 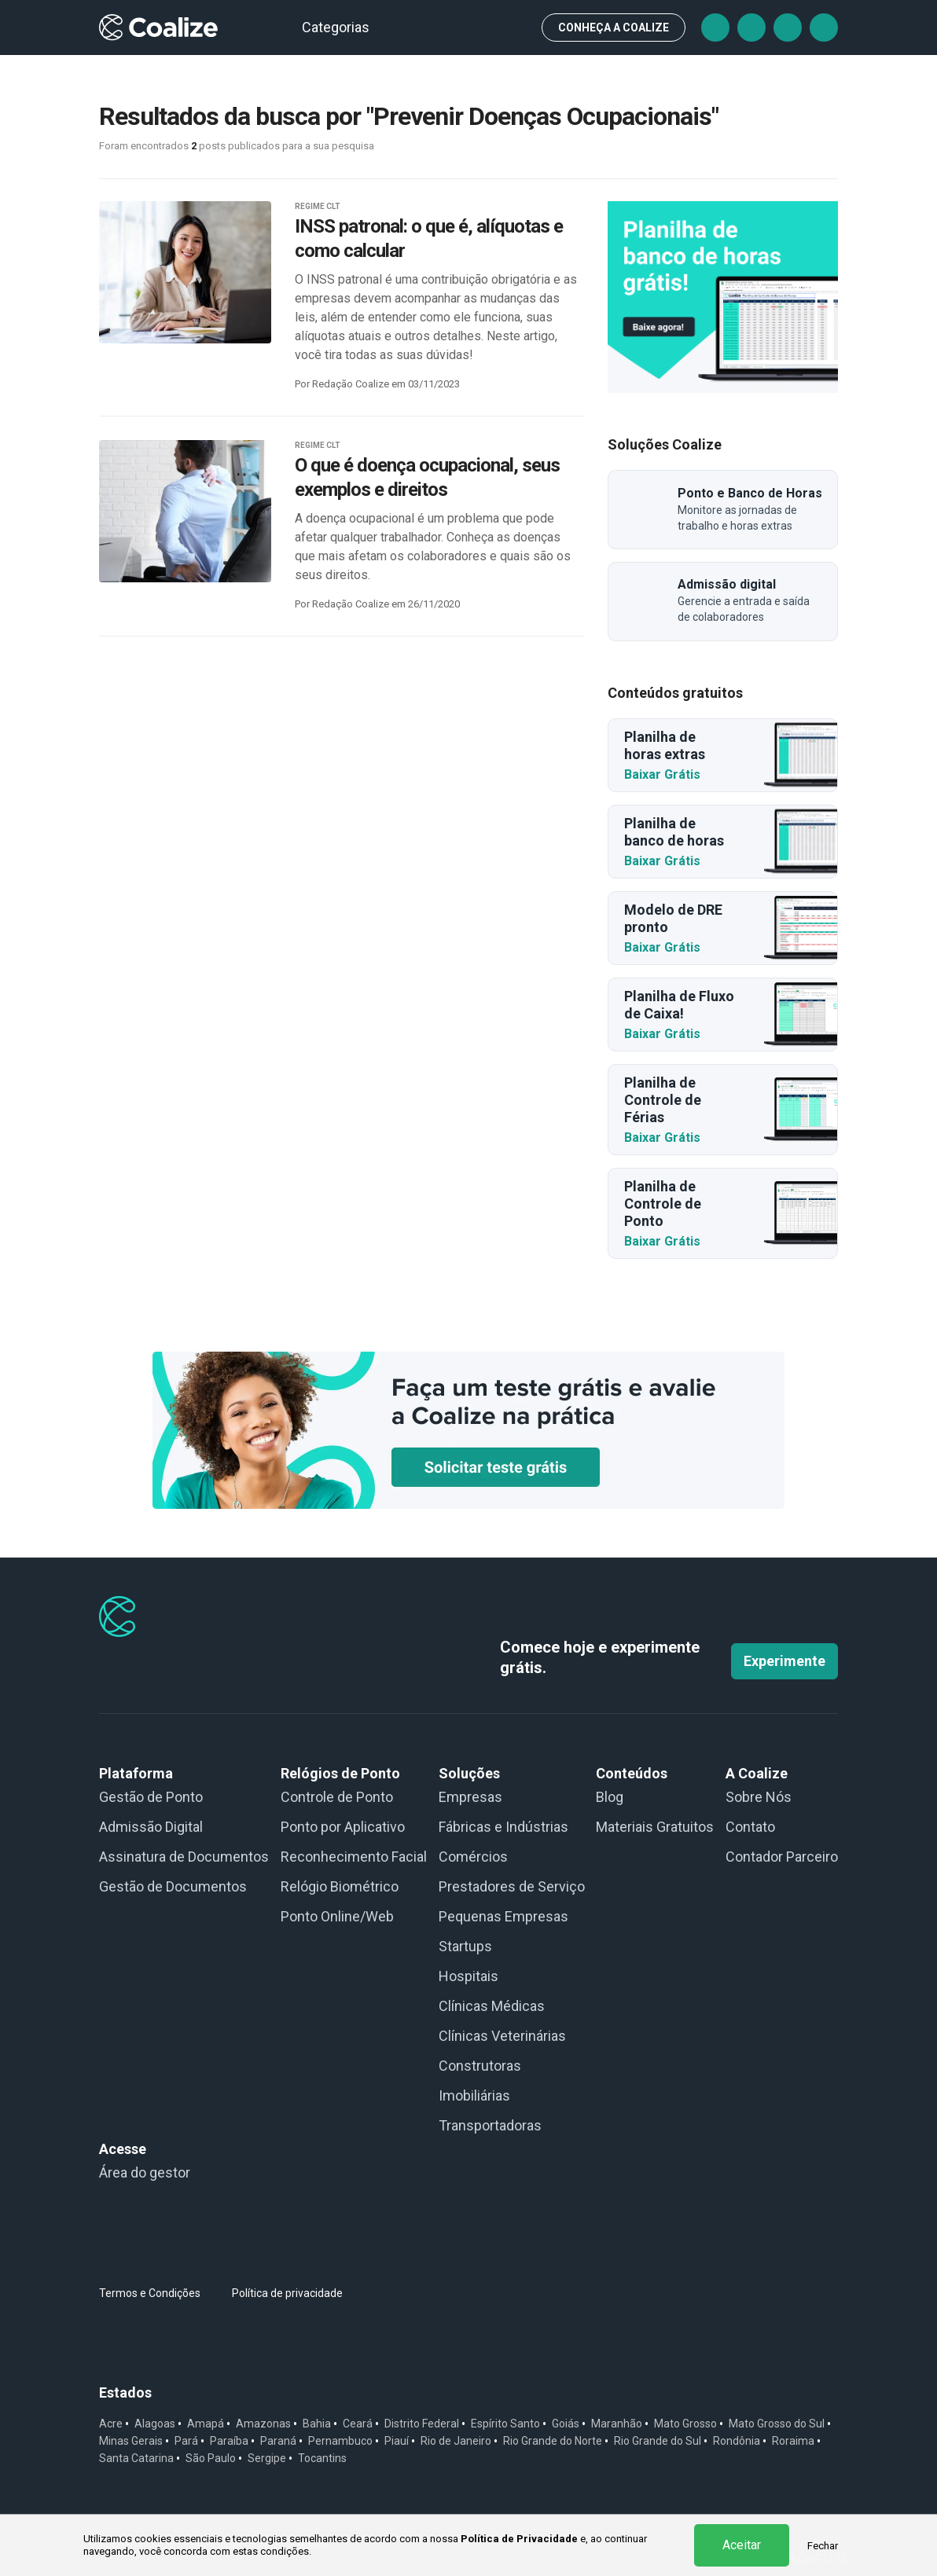 I want to click on Pequenas Empresas, so click(x=503, y=1916).